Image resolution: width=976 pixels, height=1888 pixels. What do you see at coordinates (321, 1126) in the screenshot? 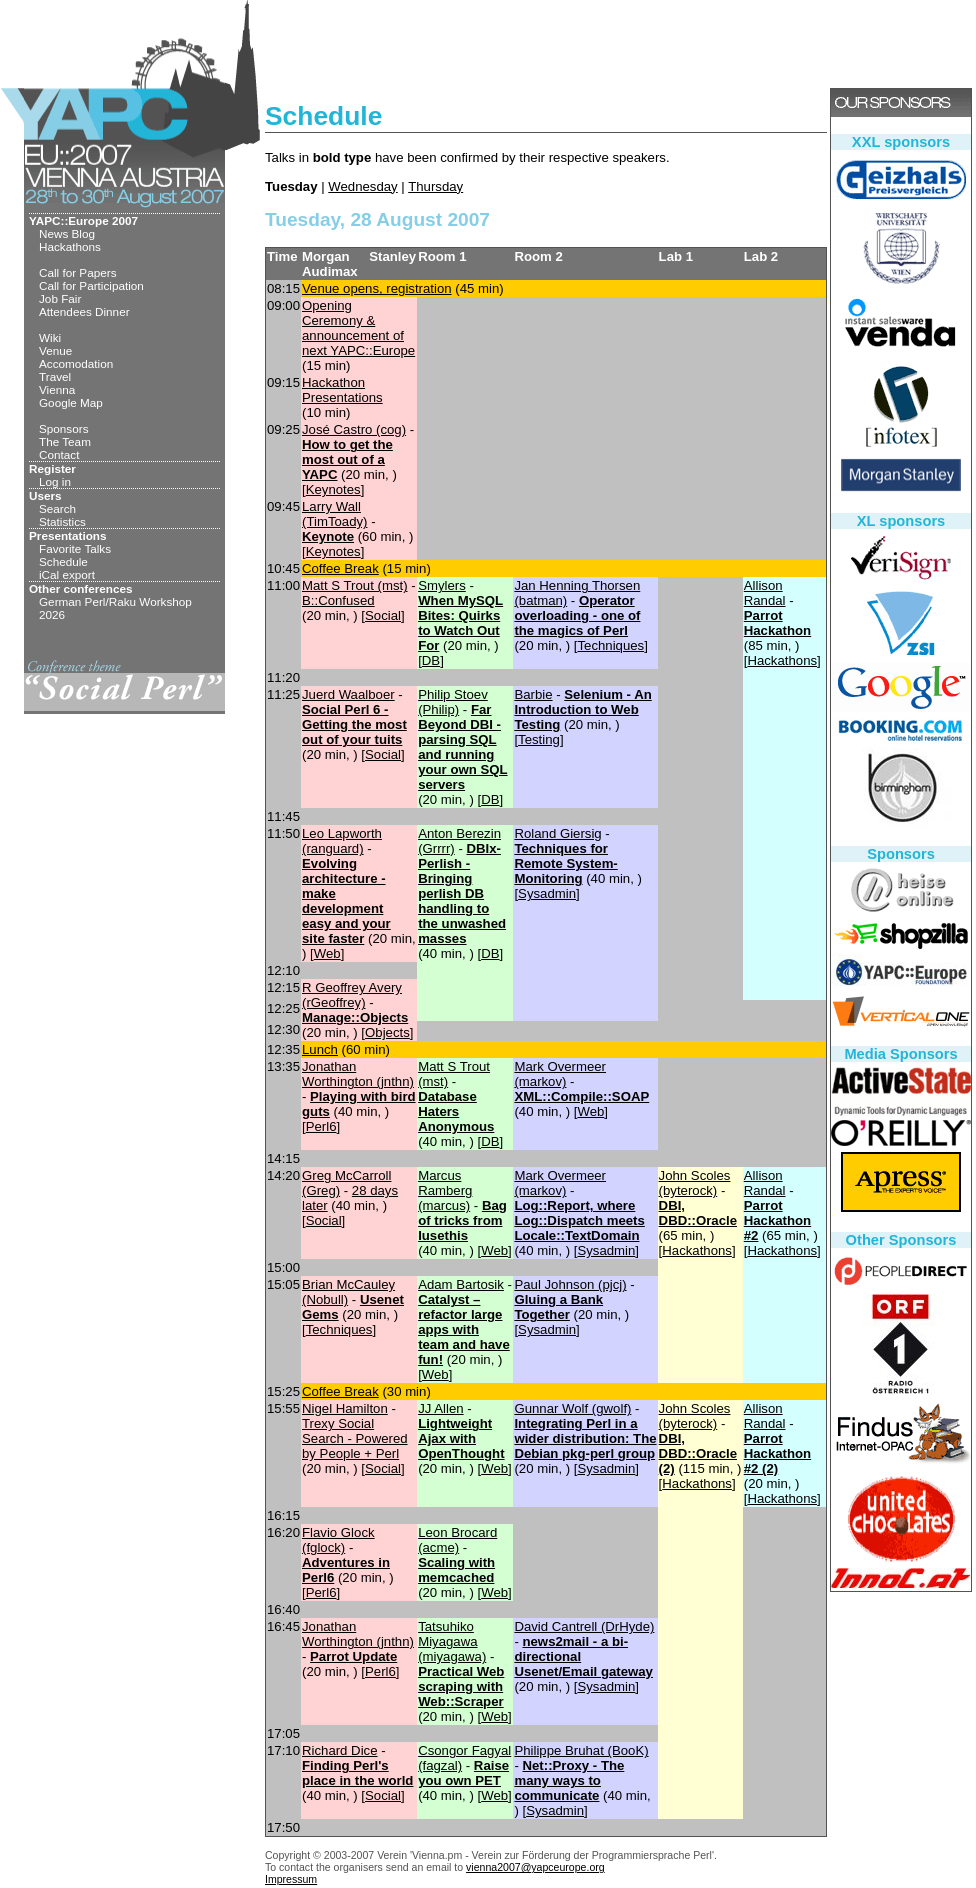
I see `Perl6` at bounding box center [321, 1126].